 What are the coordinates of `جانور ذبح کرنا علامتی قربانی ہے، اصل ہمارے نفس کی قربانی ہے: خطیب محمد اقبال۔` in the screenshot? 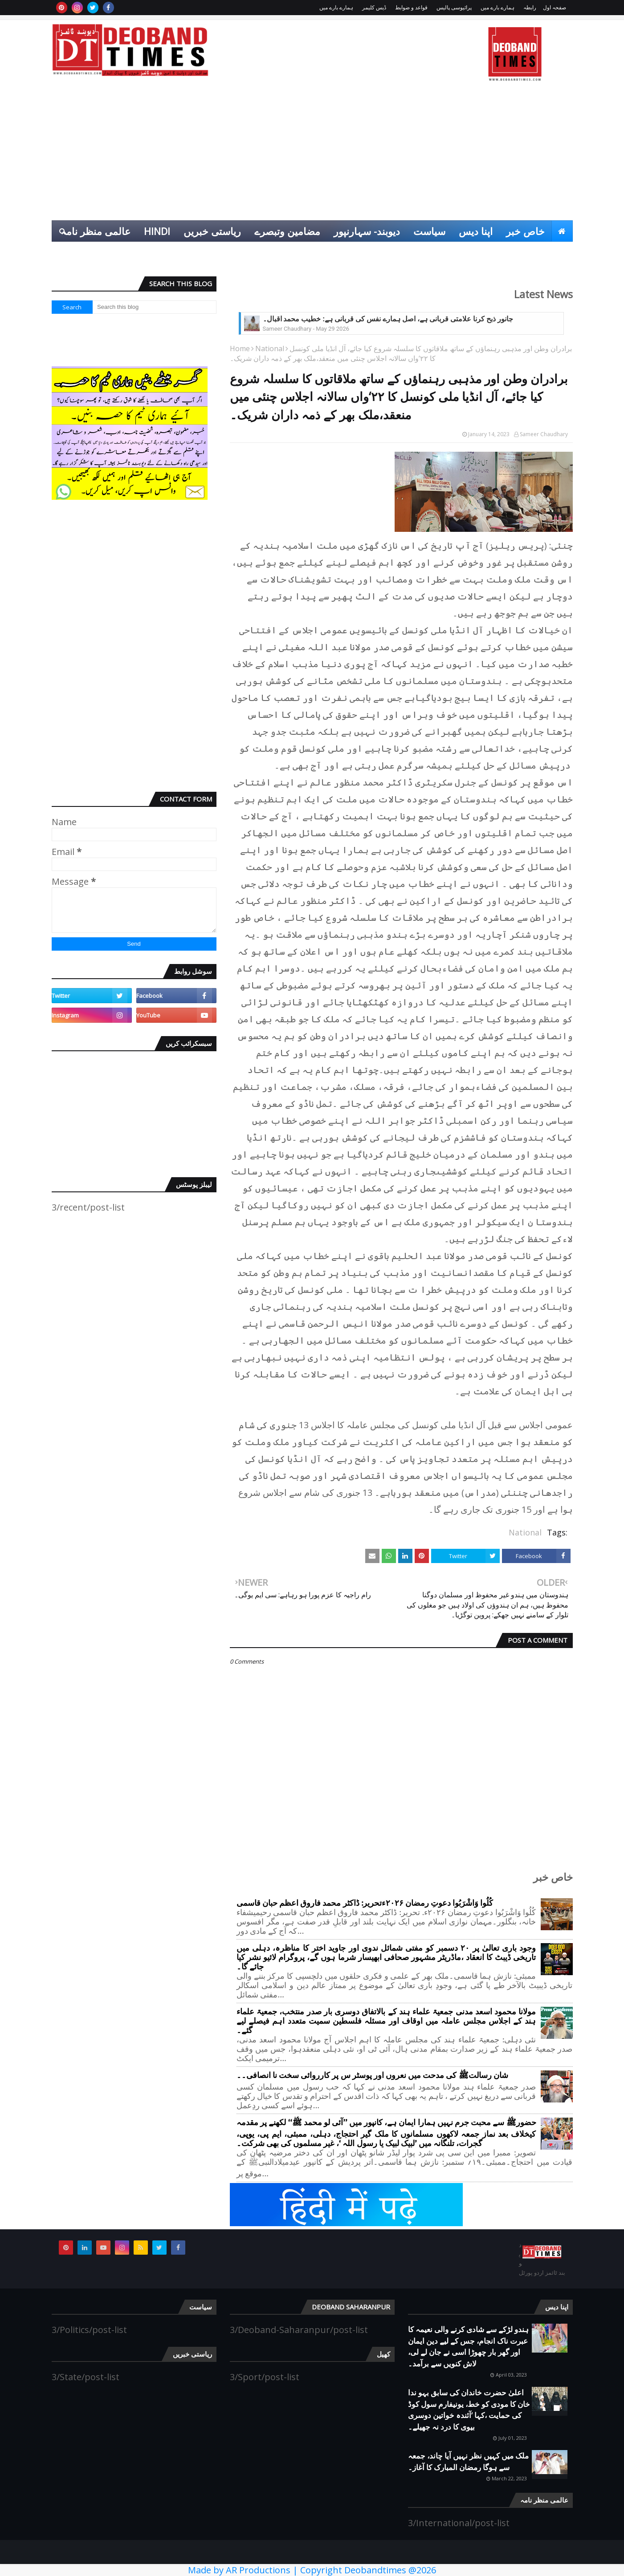 It's located at (388, 319).